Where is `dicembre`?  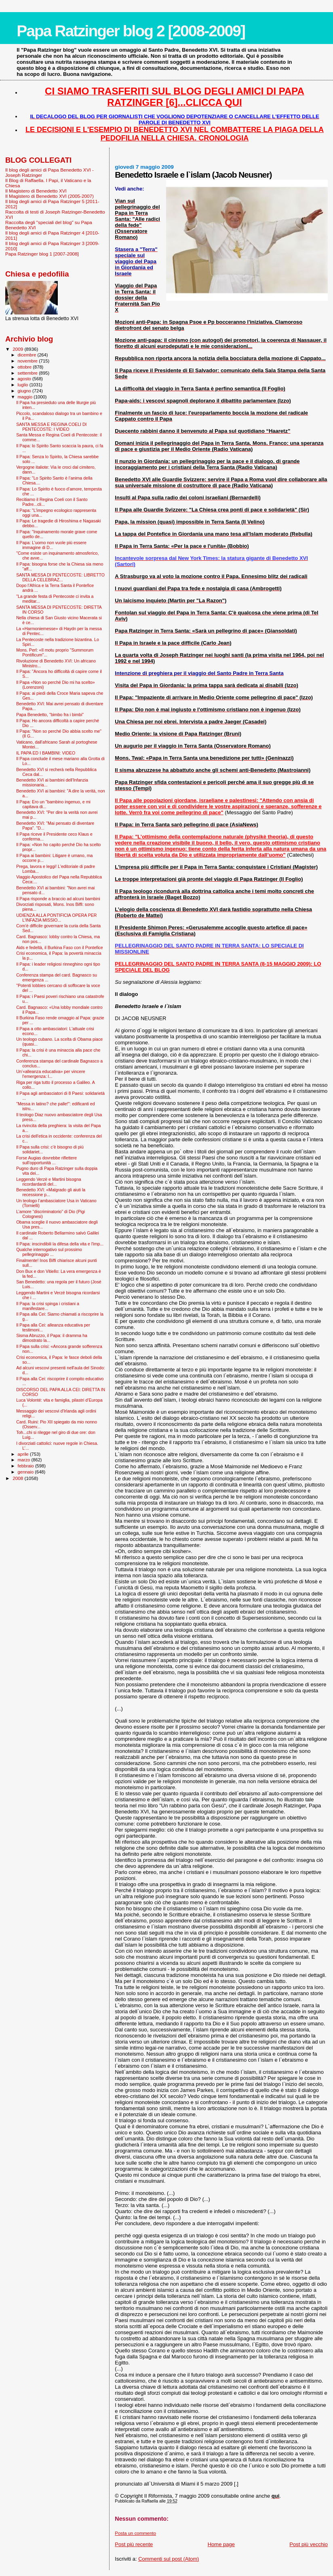
dicembre is located at coordinates (28, 354).